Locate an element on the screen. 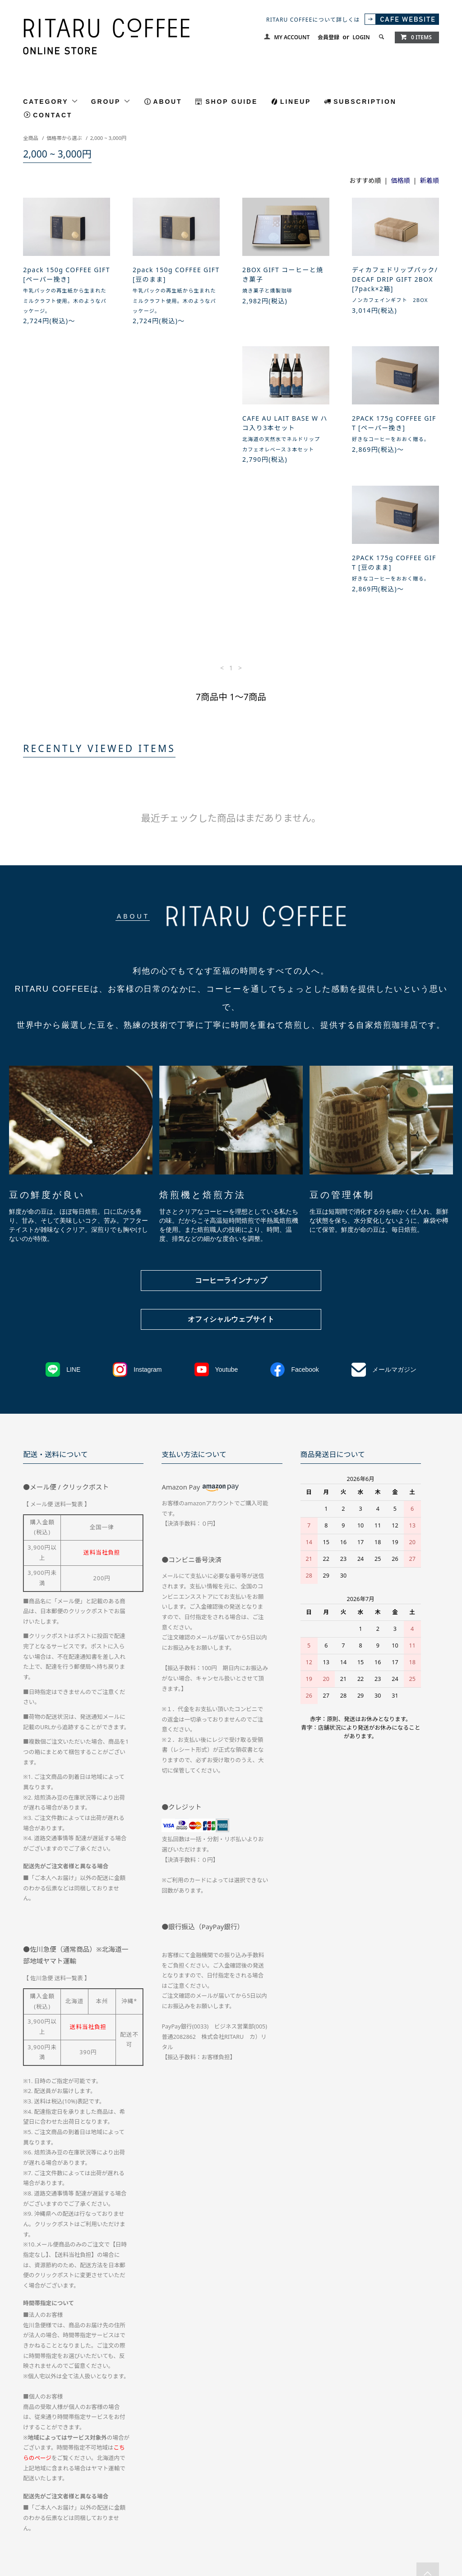  メルマガ登録・解除 is located at coordinates (120, 2510).